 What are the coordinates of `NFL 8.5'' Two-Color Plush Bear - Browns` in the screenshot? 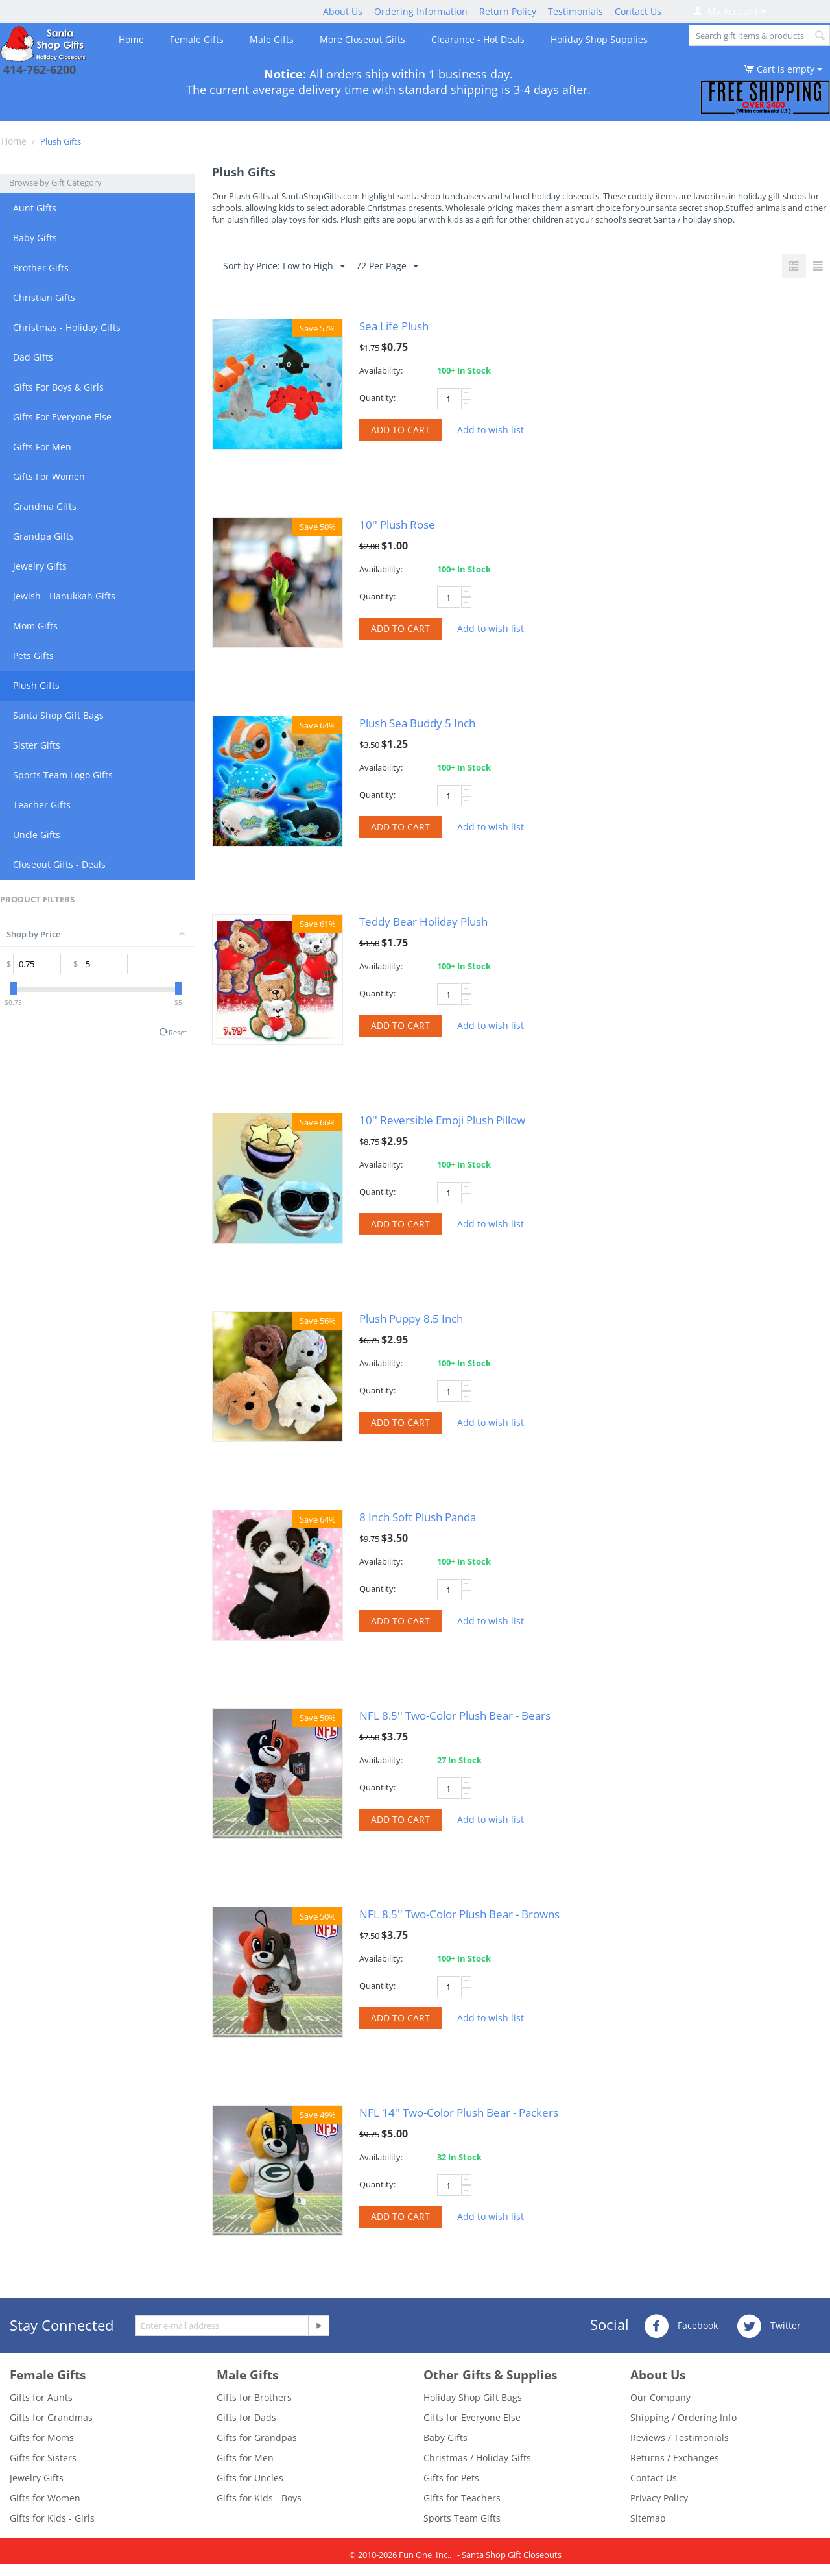 It's located at (459, 1914).